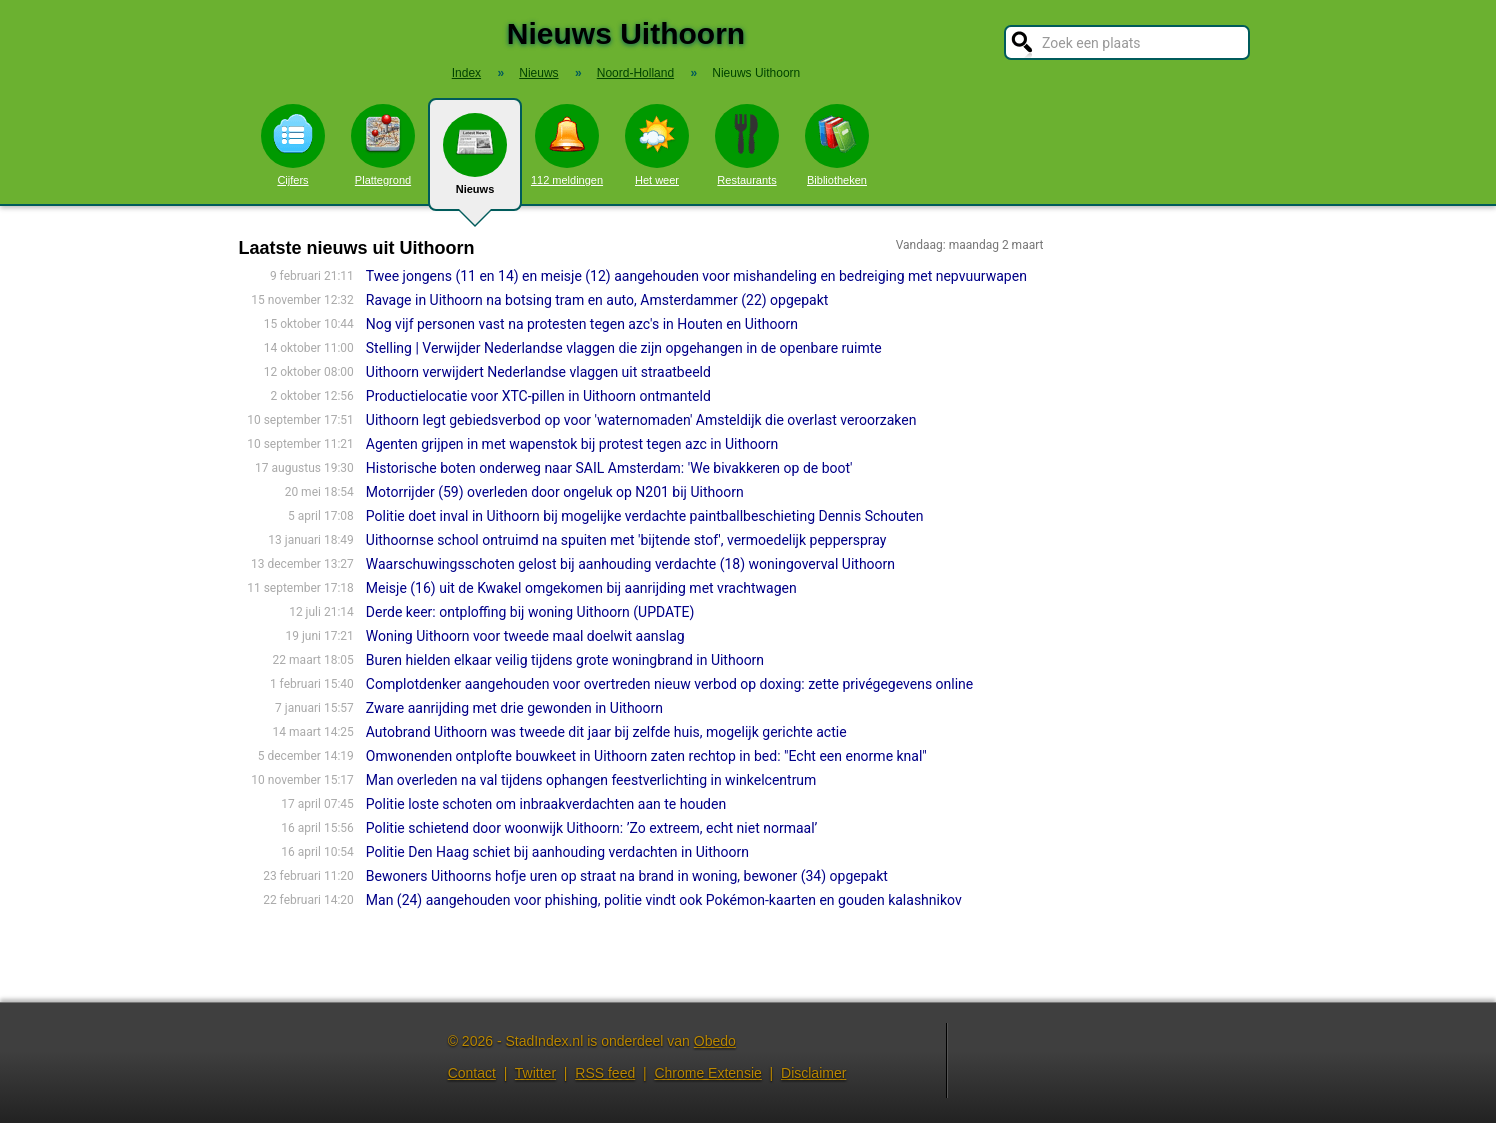 The image size is (1496, 1123). What do you see at coordinates (606, 732) in the screenshot?
I see `Autobrand Uithoorn was tweede dit jaar bij zelfde huis, mogelijk gerichte actie` at bounding box center [606, 732].